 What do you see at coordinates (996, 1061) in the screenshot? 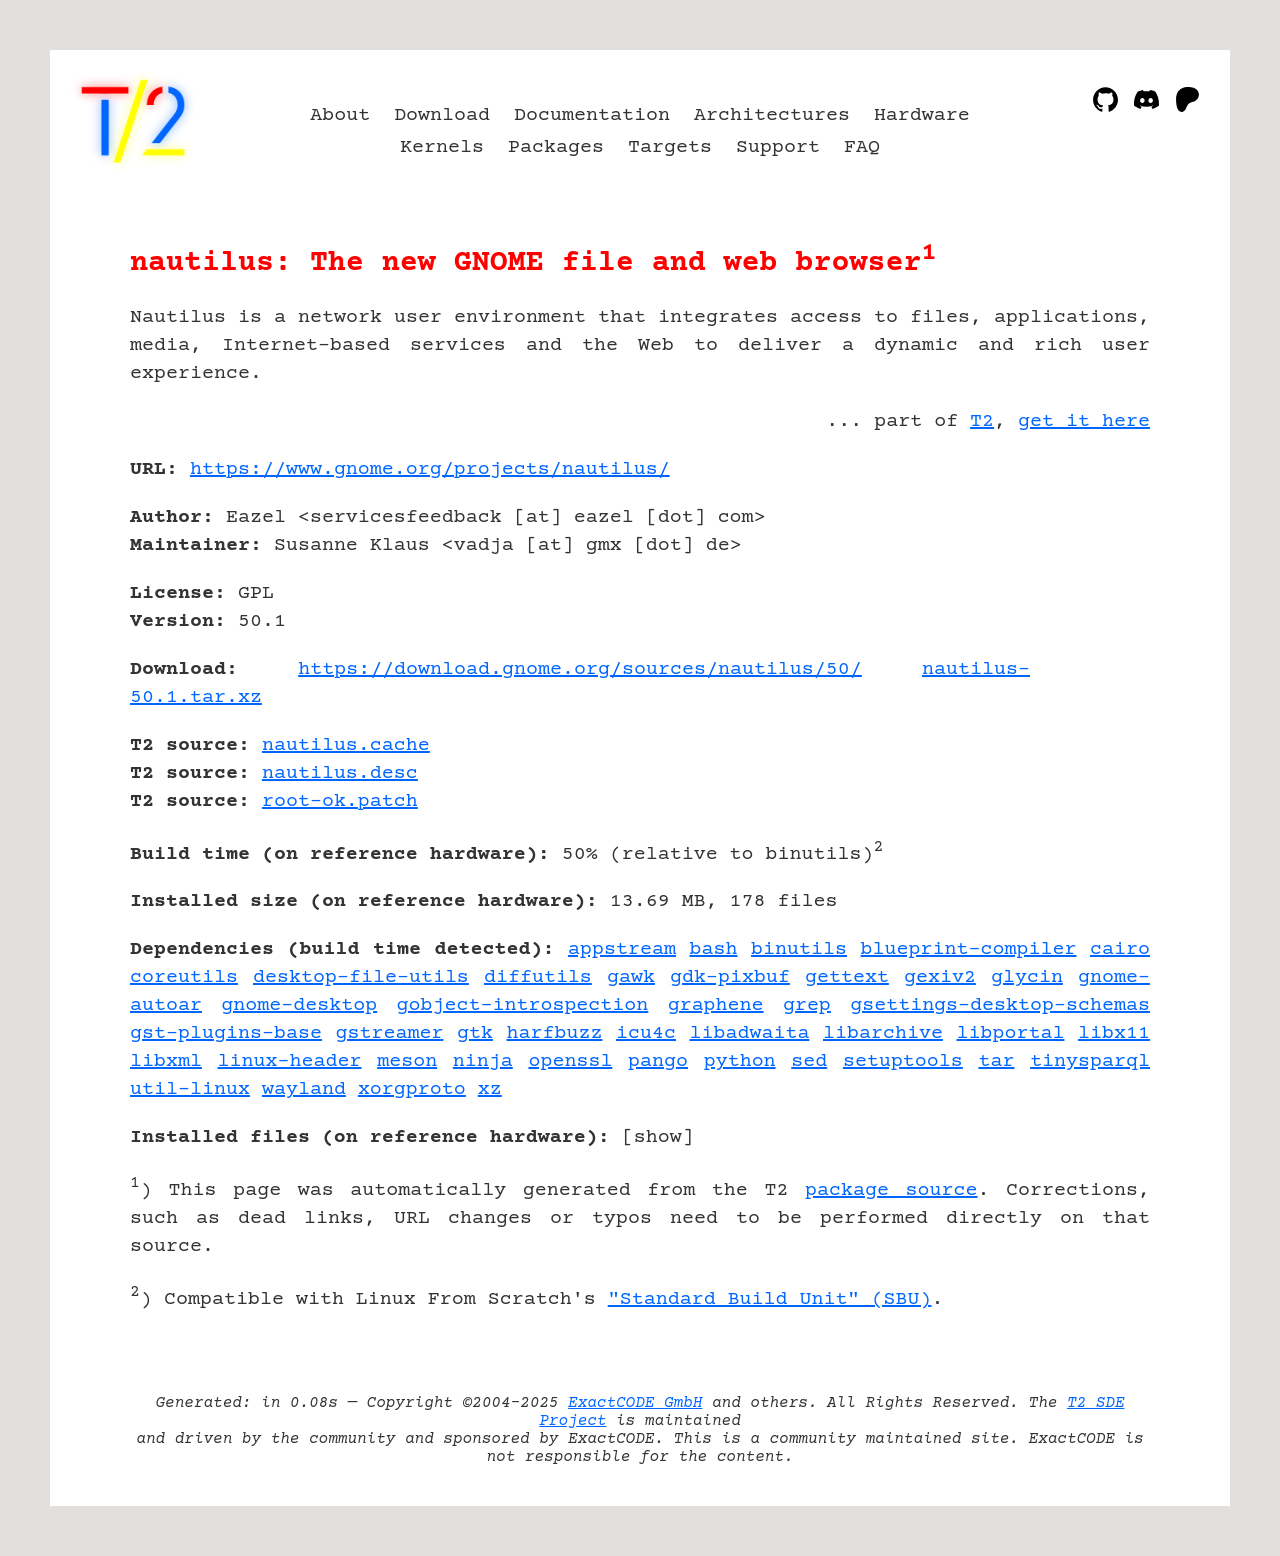
I see `tar` at bounding box center [996, 1061].